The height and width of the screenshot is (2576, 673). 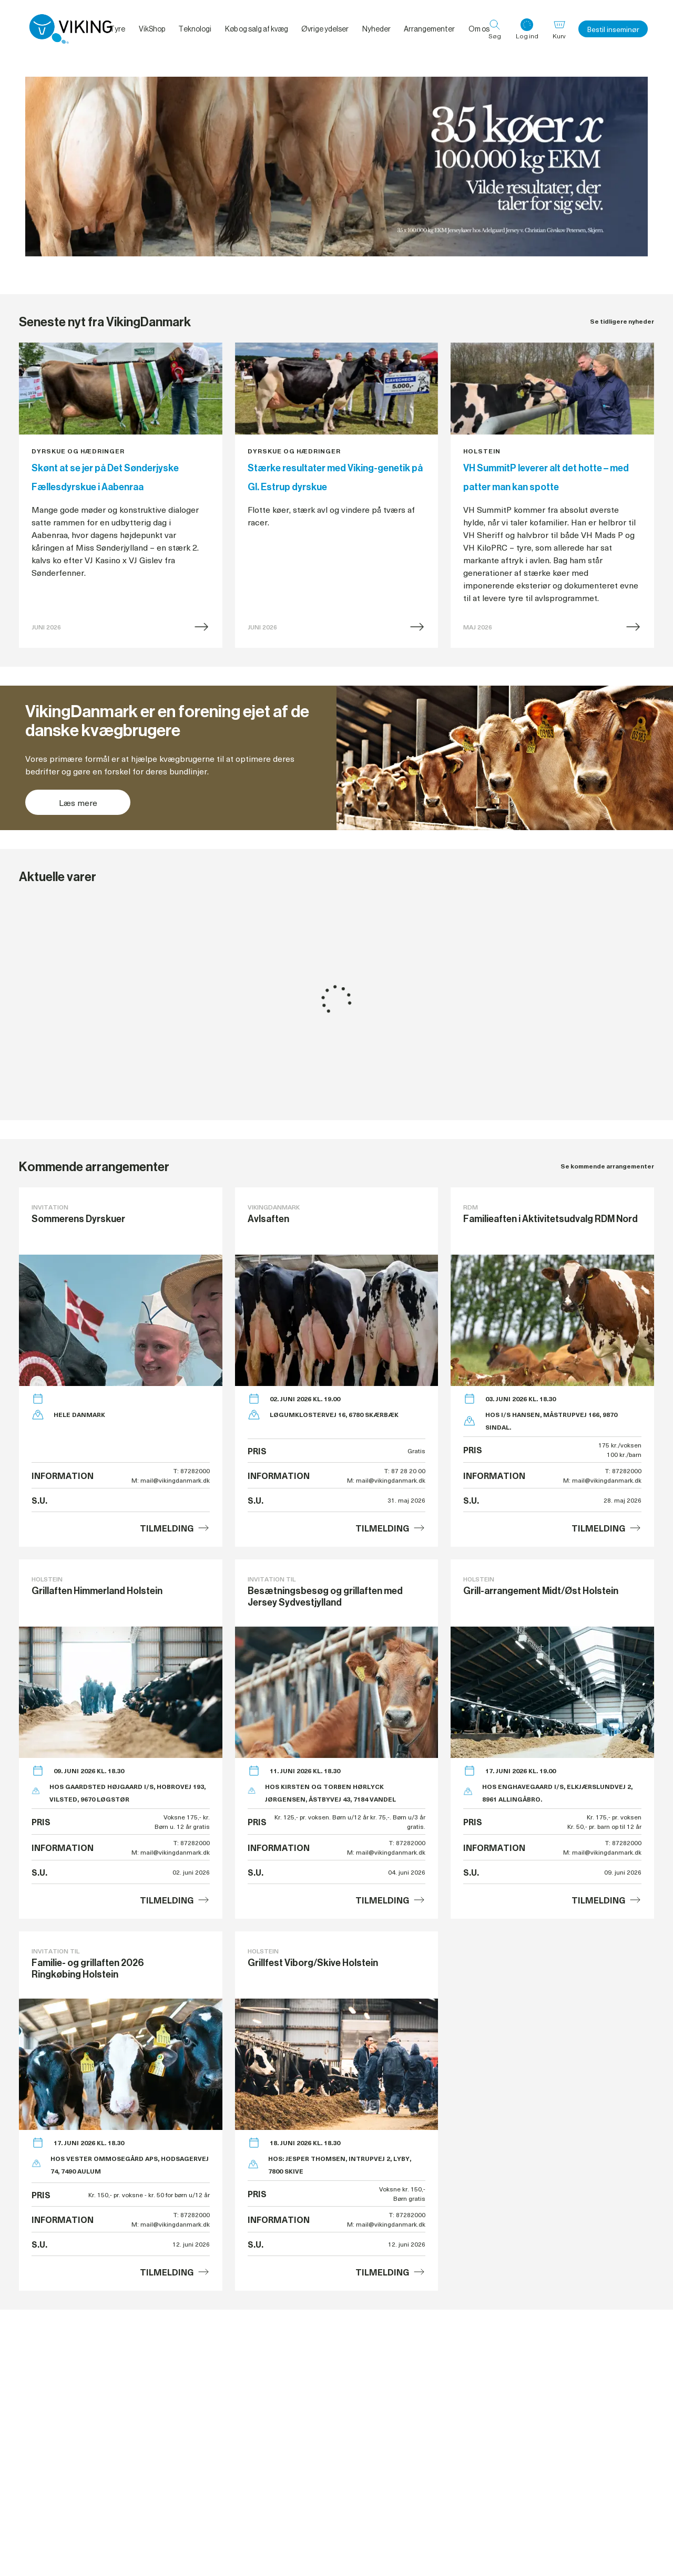 What do you see at coordinates (256, 29) in the screenshot?
I see `Køb og salg af kvæg [menuitem]` at bounding box center [256, 29].